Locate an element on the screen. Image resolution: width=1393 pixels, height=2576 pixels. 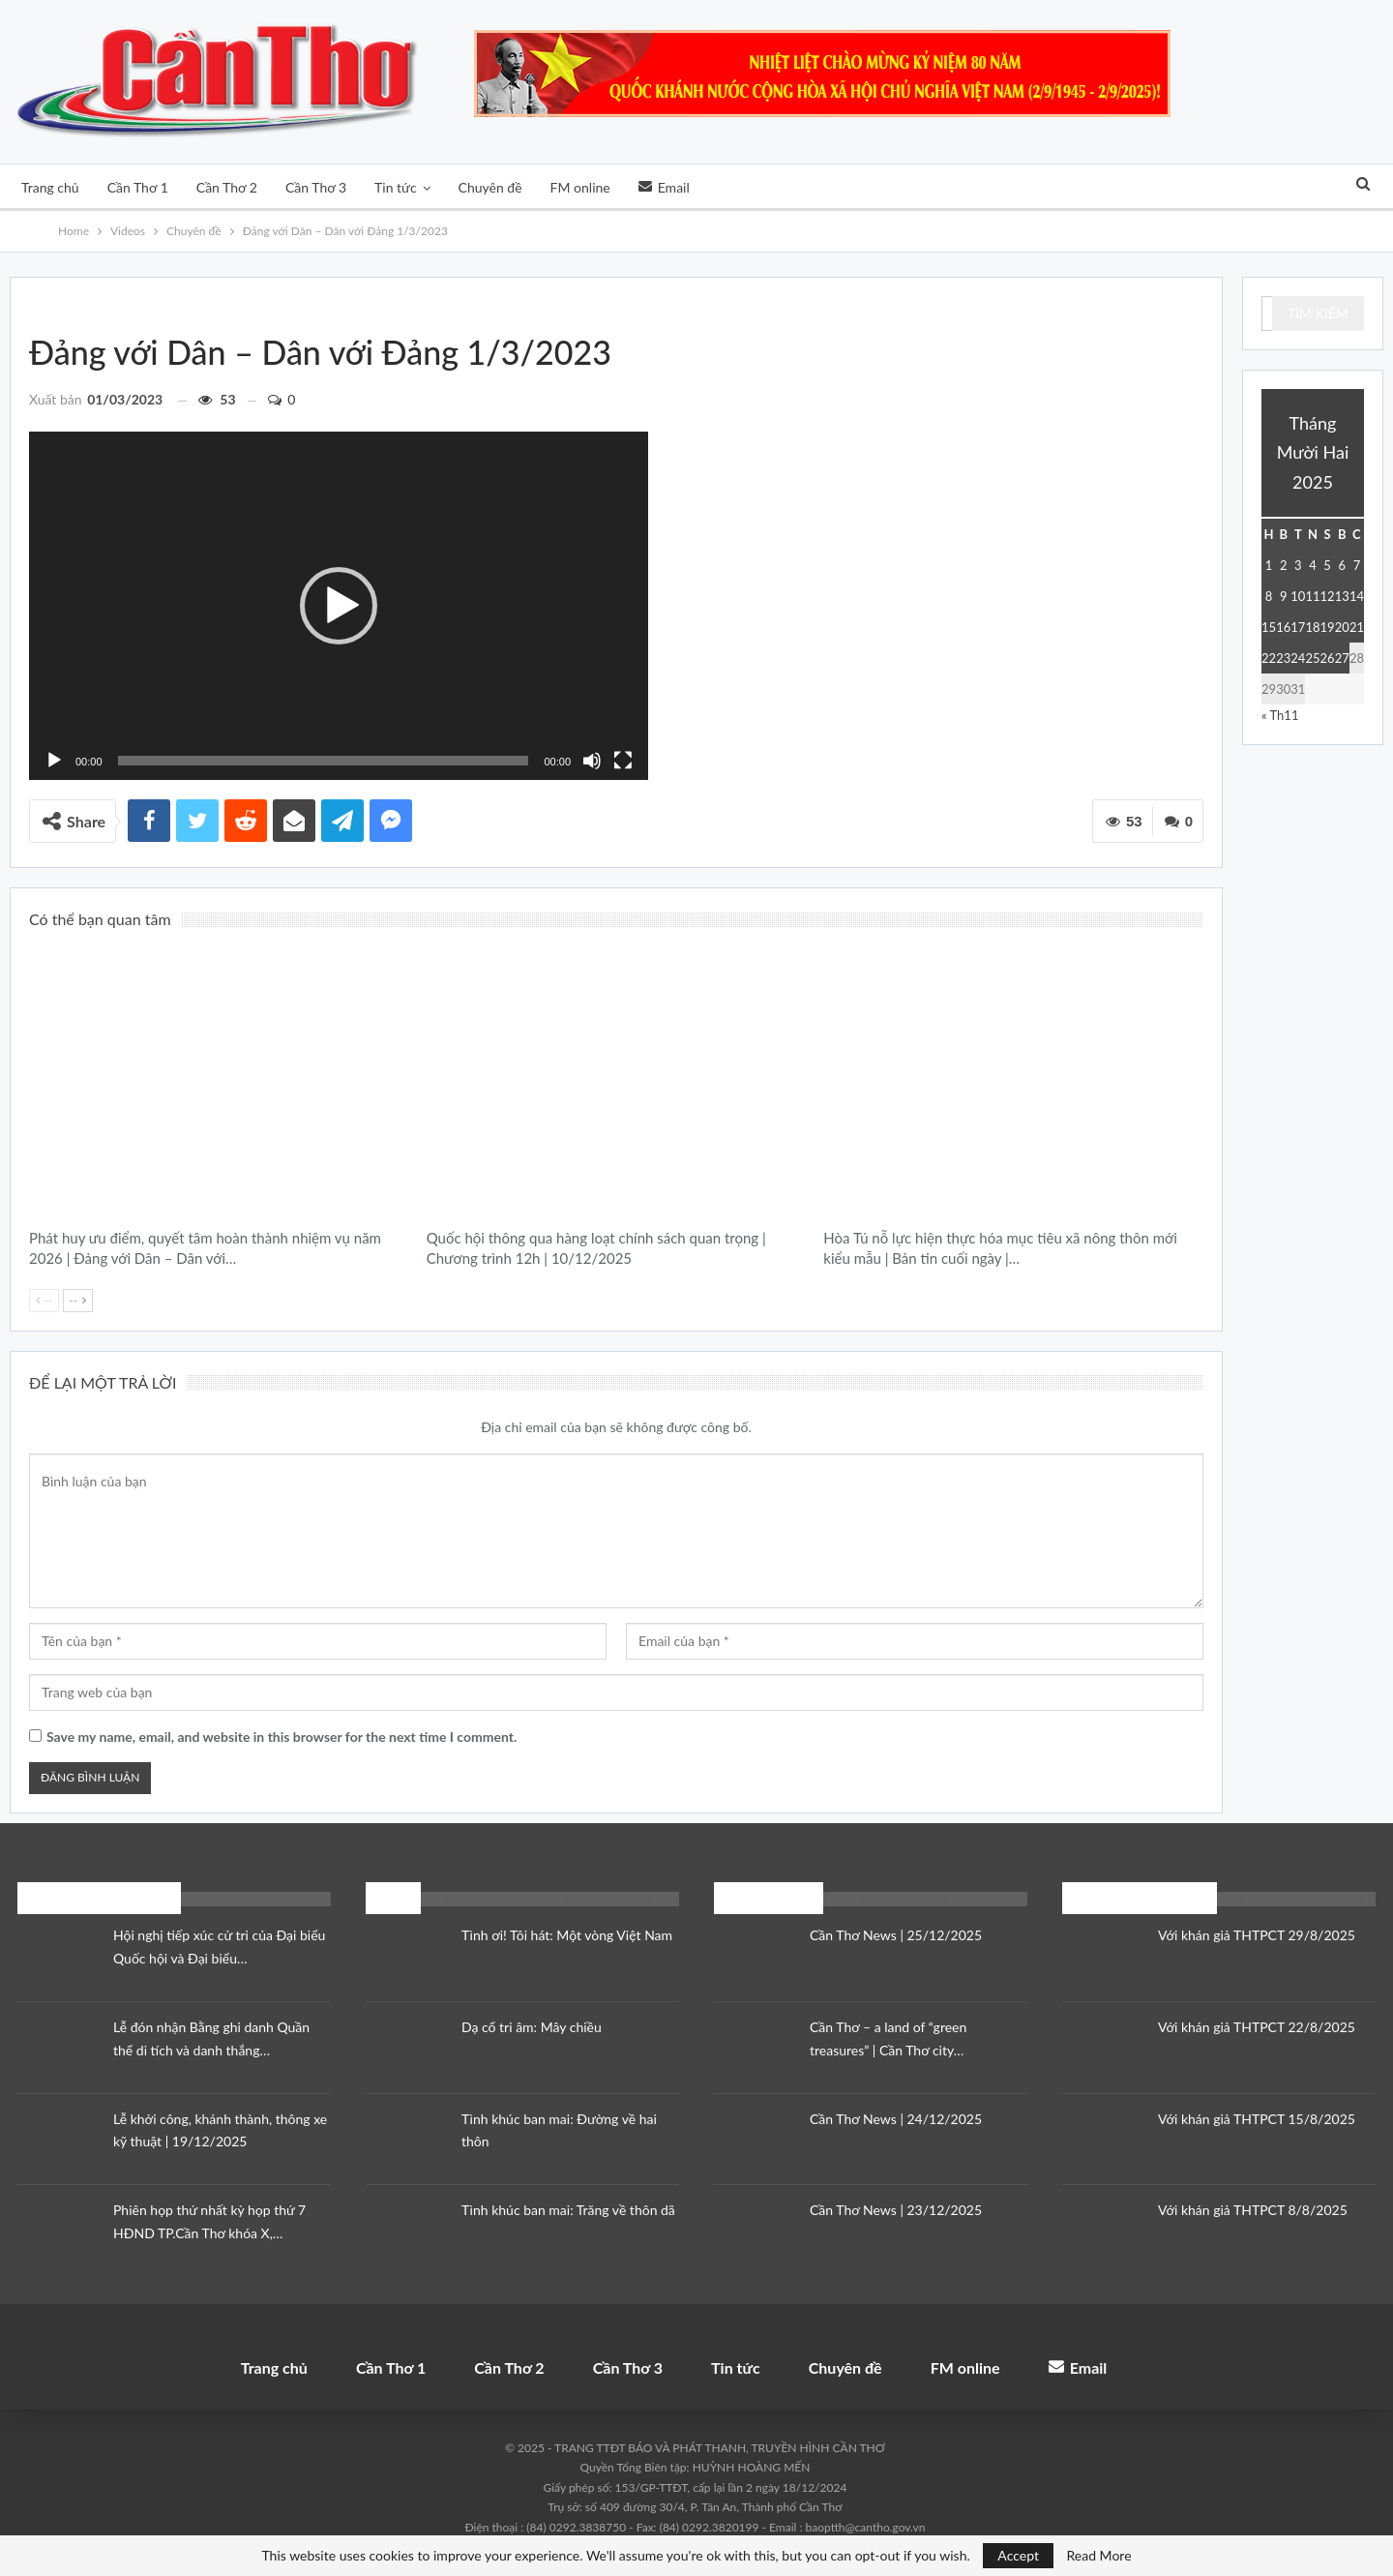
8 [Các bài viết đã được đăng vào December 8, 2025] is located at coordinates (1269, 596).